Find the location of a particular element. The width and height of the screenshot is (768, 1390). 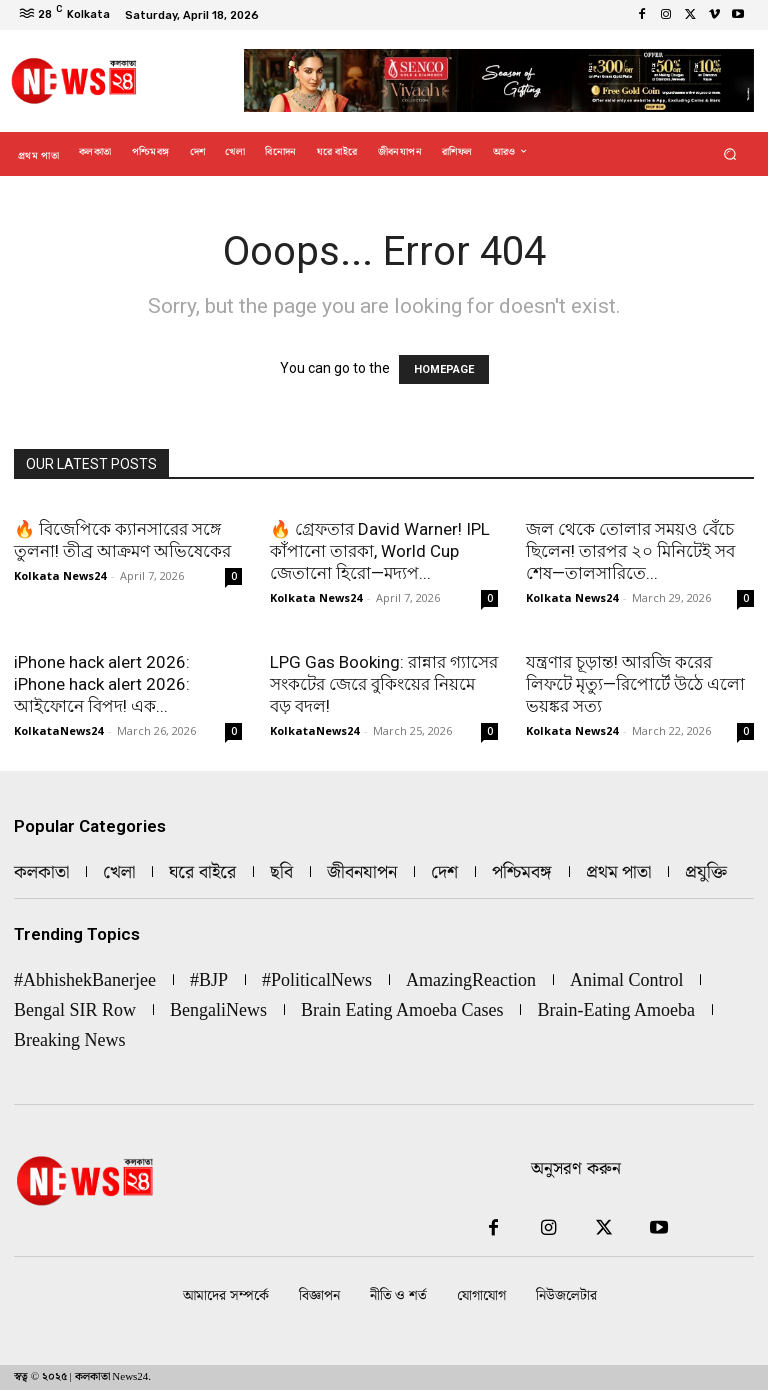

Kolkata News24 is located at coordinates (60, 575).